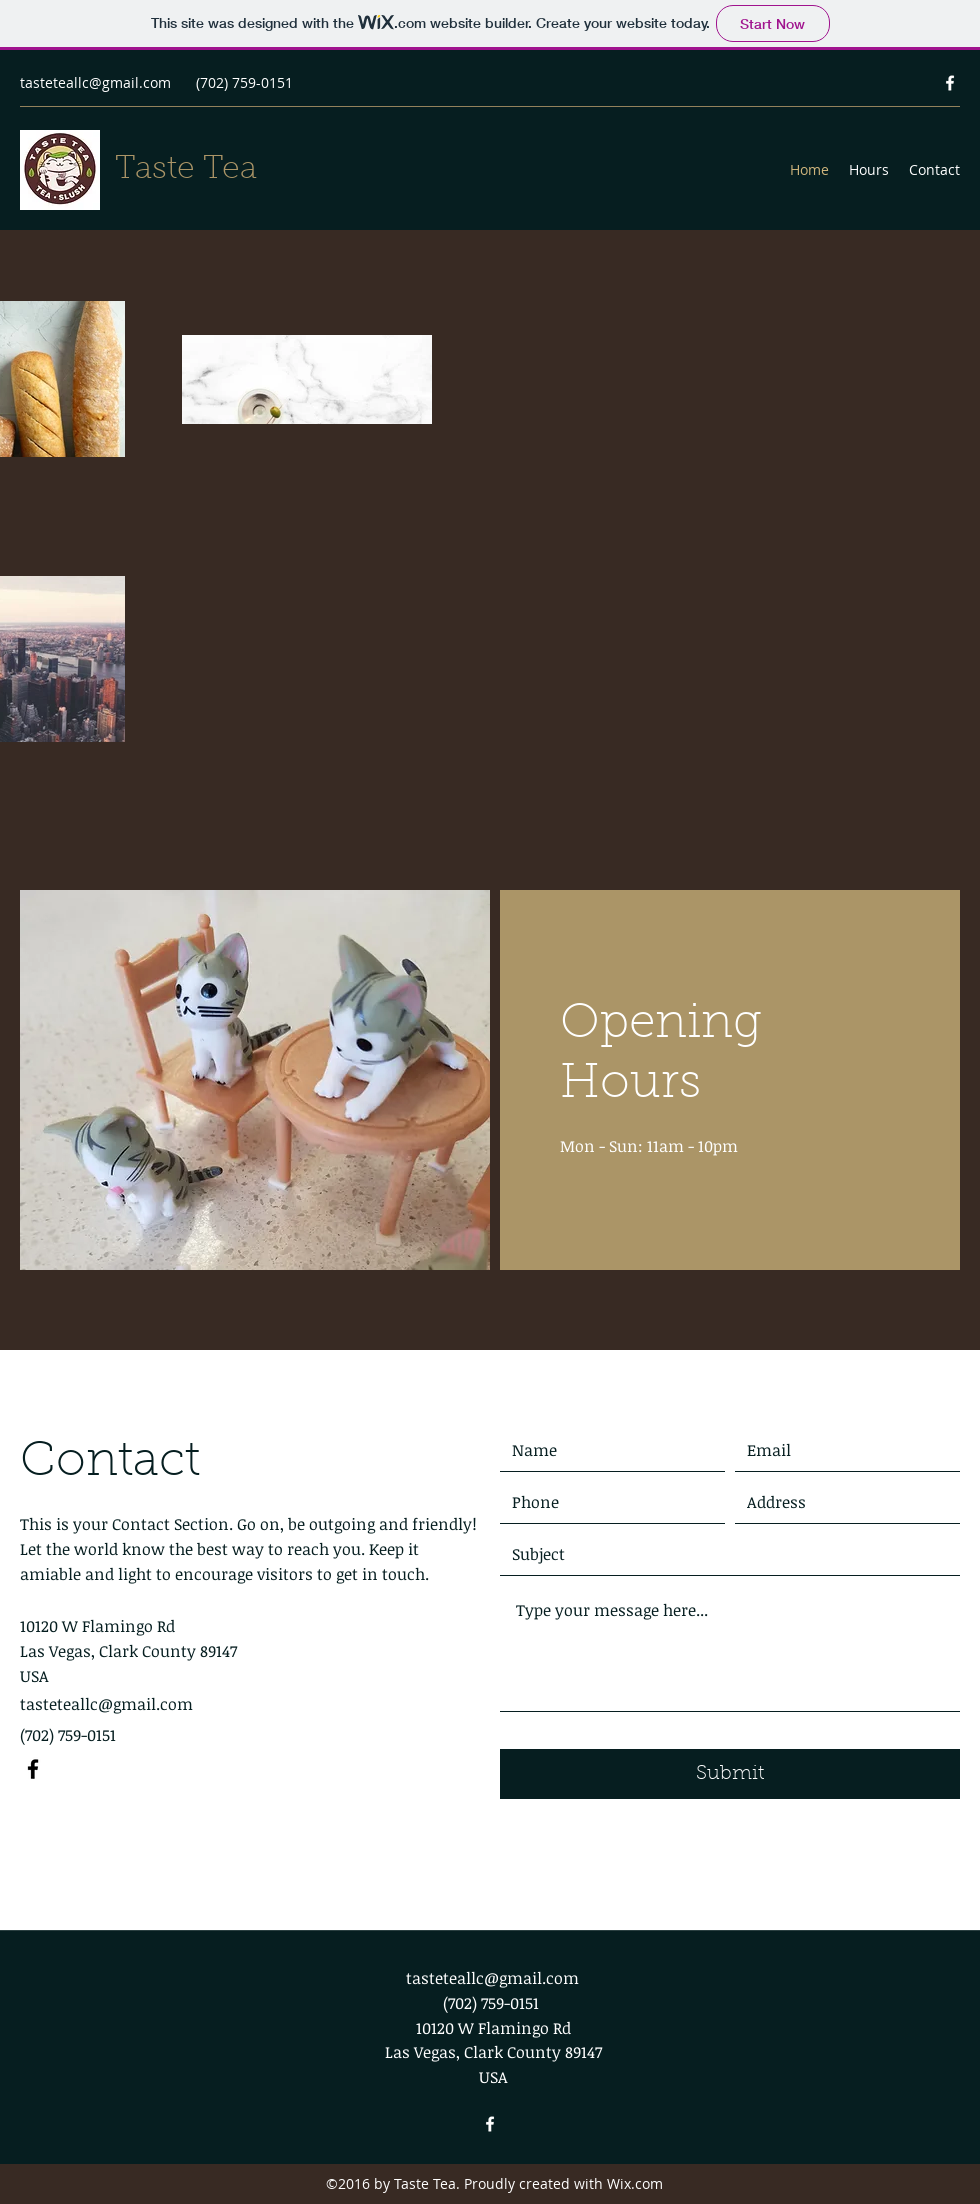 This screenshot has height=2204, width=980. I want to click on [Facebook], so click(950, 83).